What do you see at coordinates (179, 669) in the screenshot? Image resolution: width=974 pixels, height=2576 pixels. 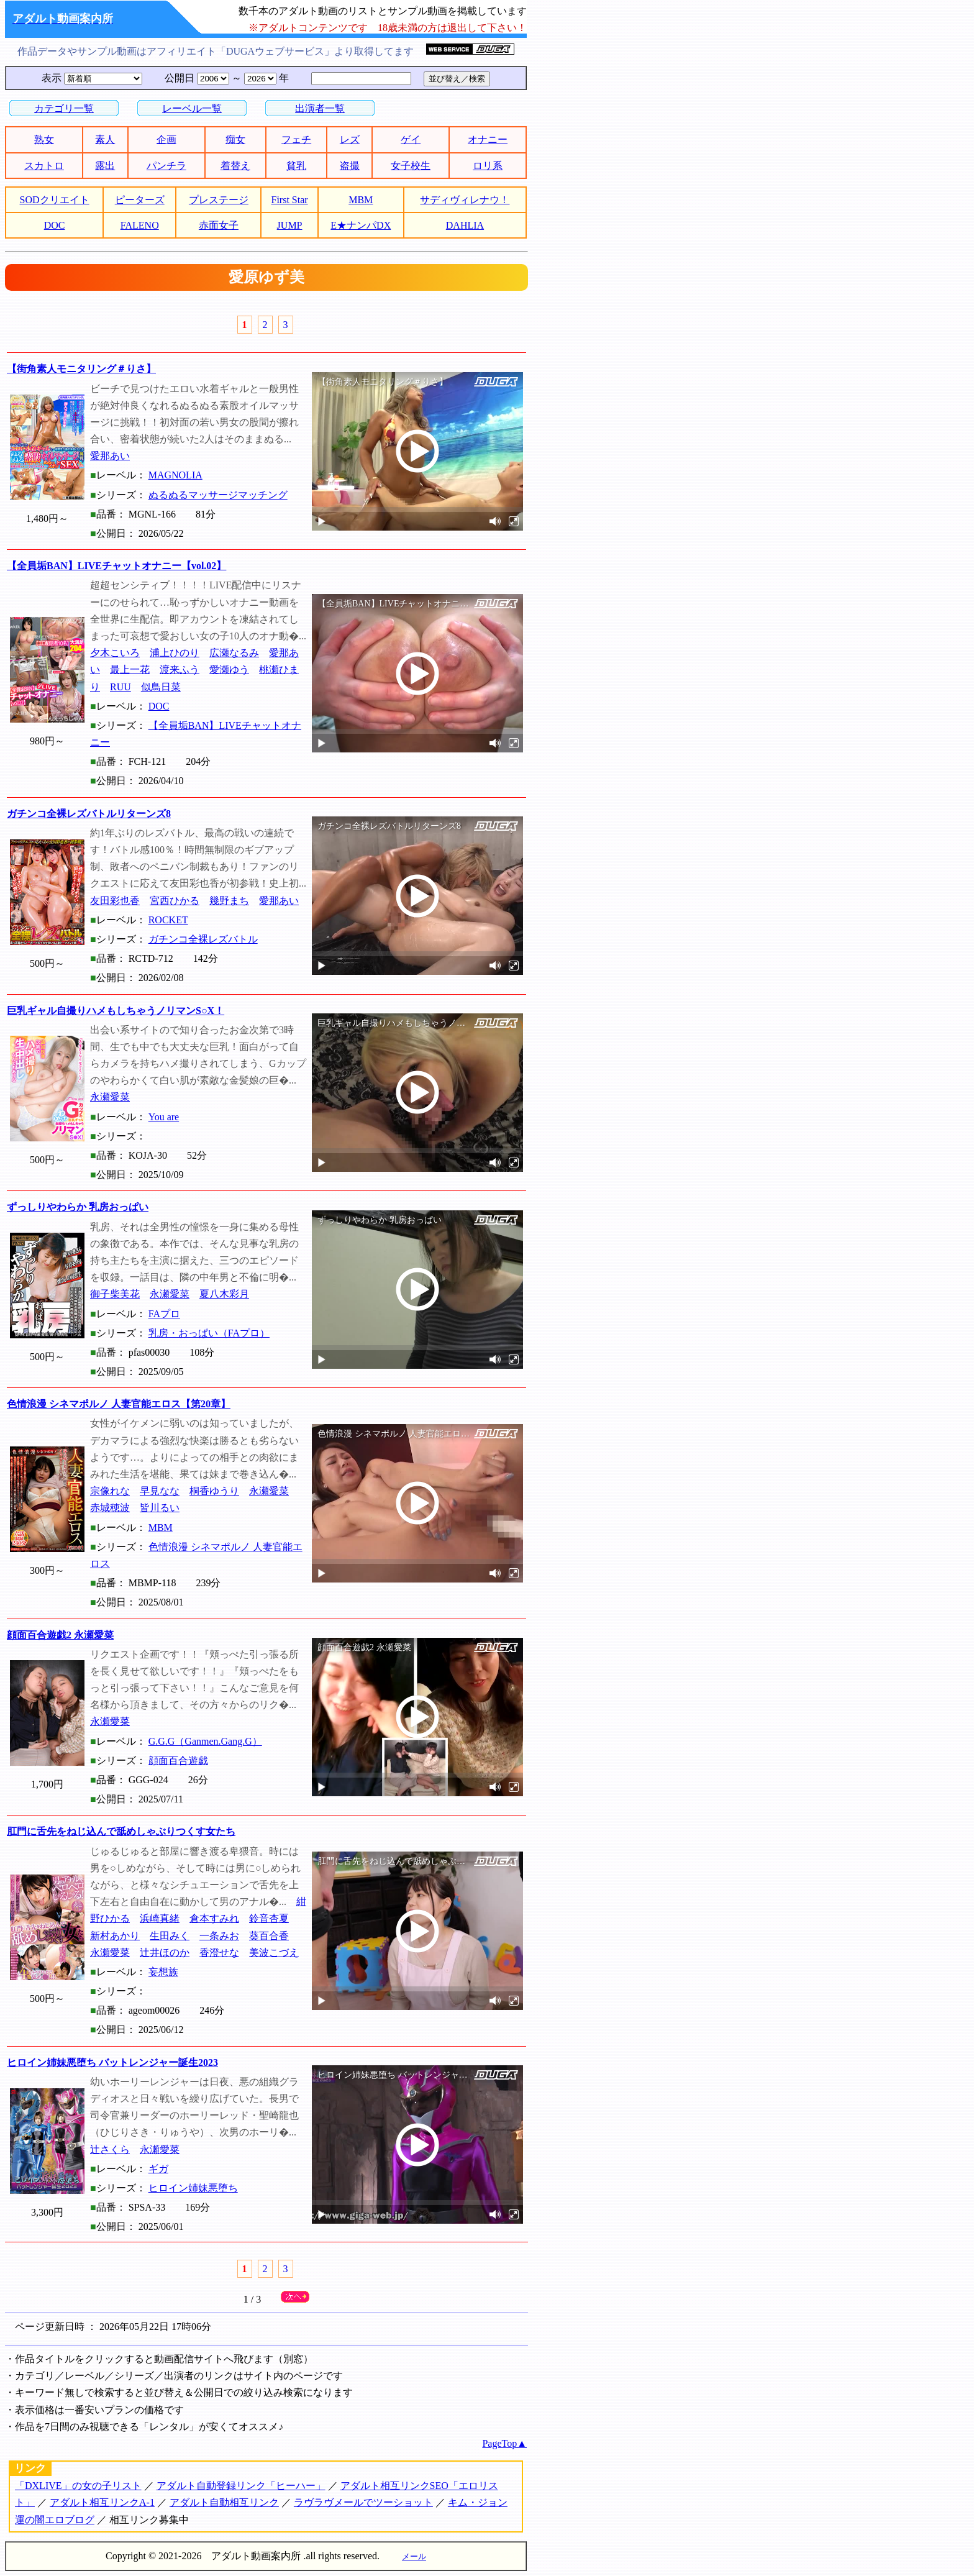 I see `渡来ふう` at bounding box center [179, 669].